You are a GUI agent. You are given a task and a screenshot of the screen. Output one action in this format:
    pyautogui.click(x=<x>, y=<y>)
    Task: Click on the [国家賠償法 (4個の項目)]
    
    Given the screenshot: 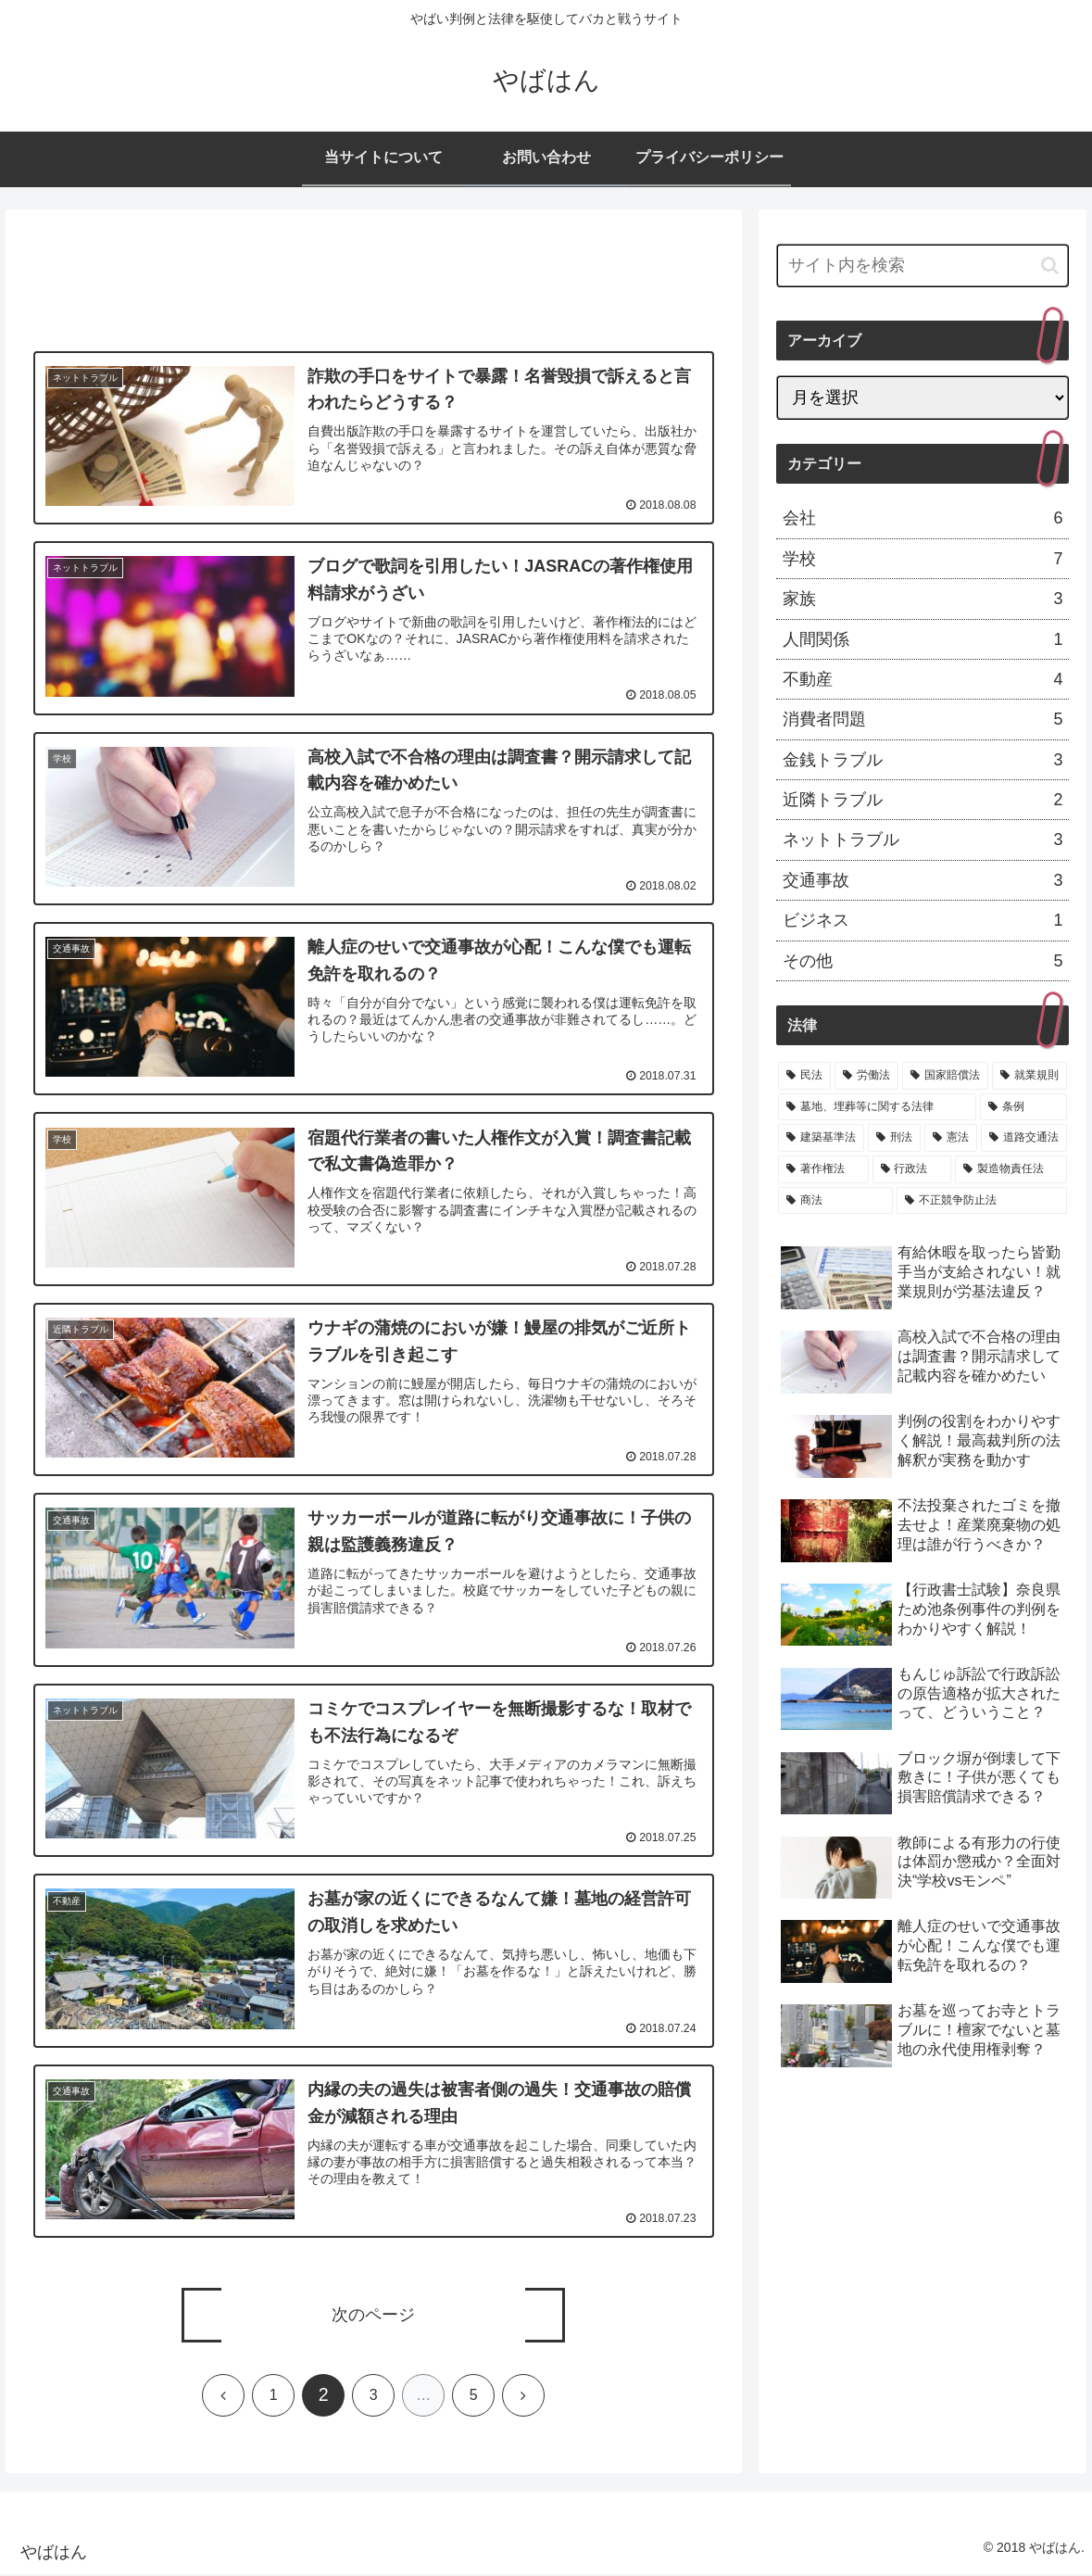 What is the action you would take?
    pyautogui.click(x=945, y=1076)
    